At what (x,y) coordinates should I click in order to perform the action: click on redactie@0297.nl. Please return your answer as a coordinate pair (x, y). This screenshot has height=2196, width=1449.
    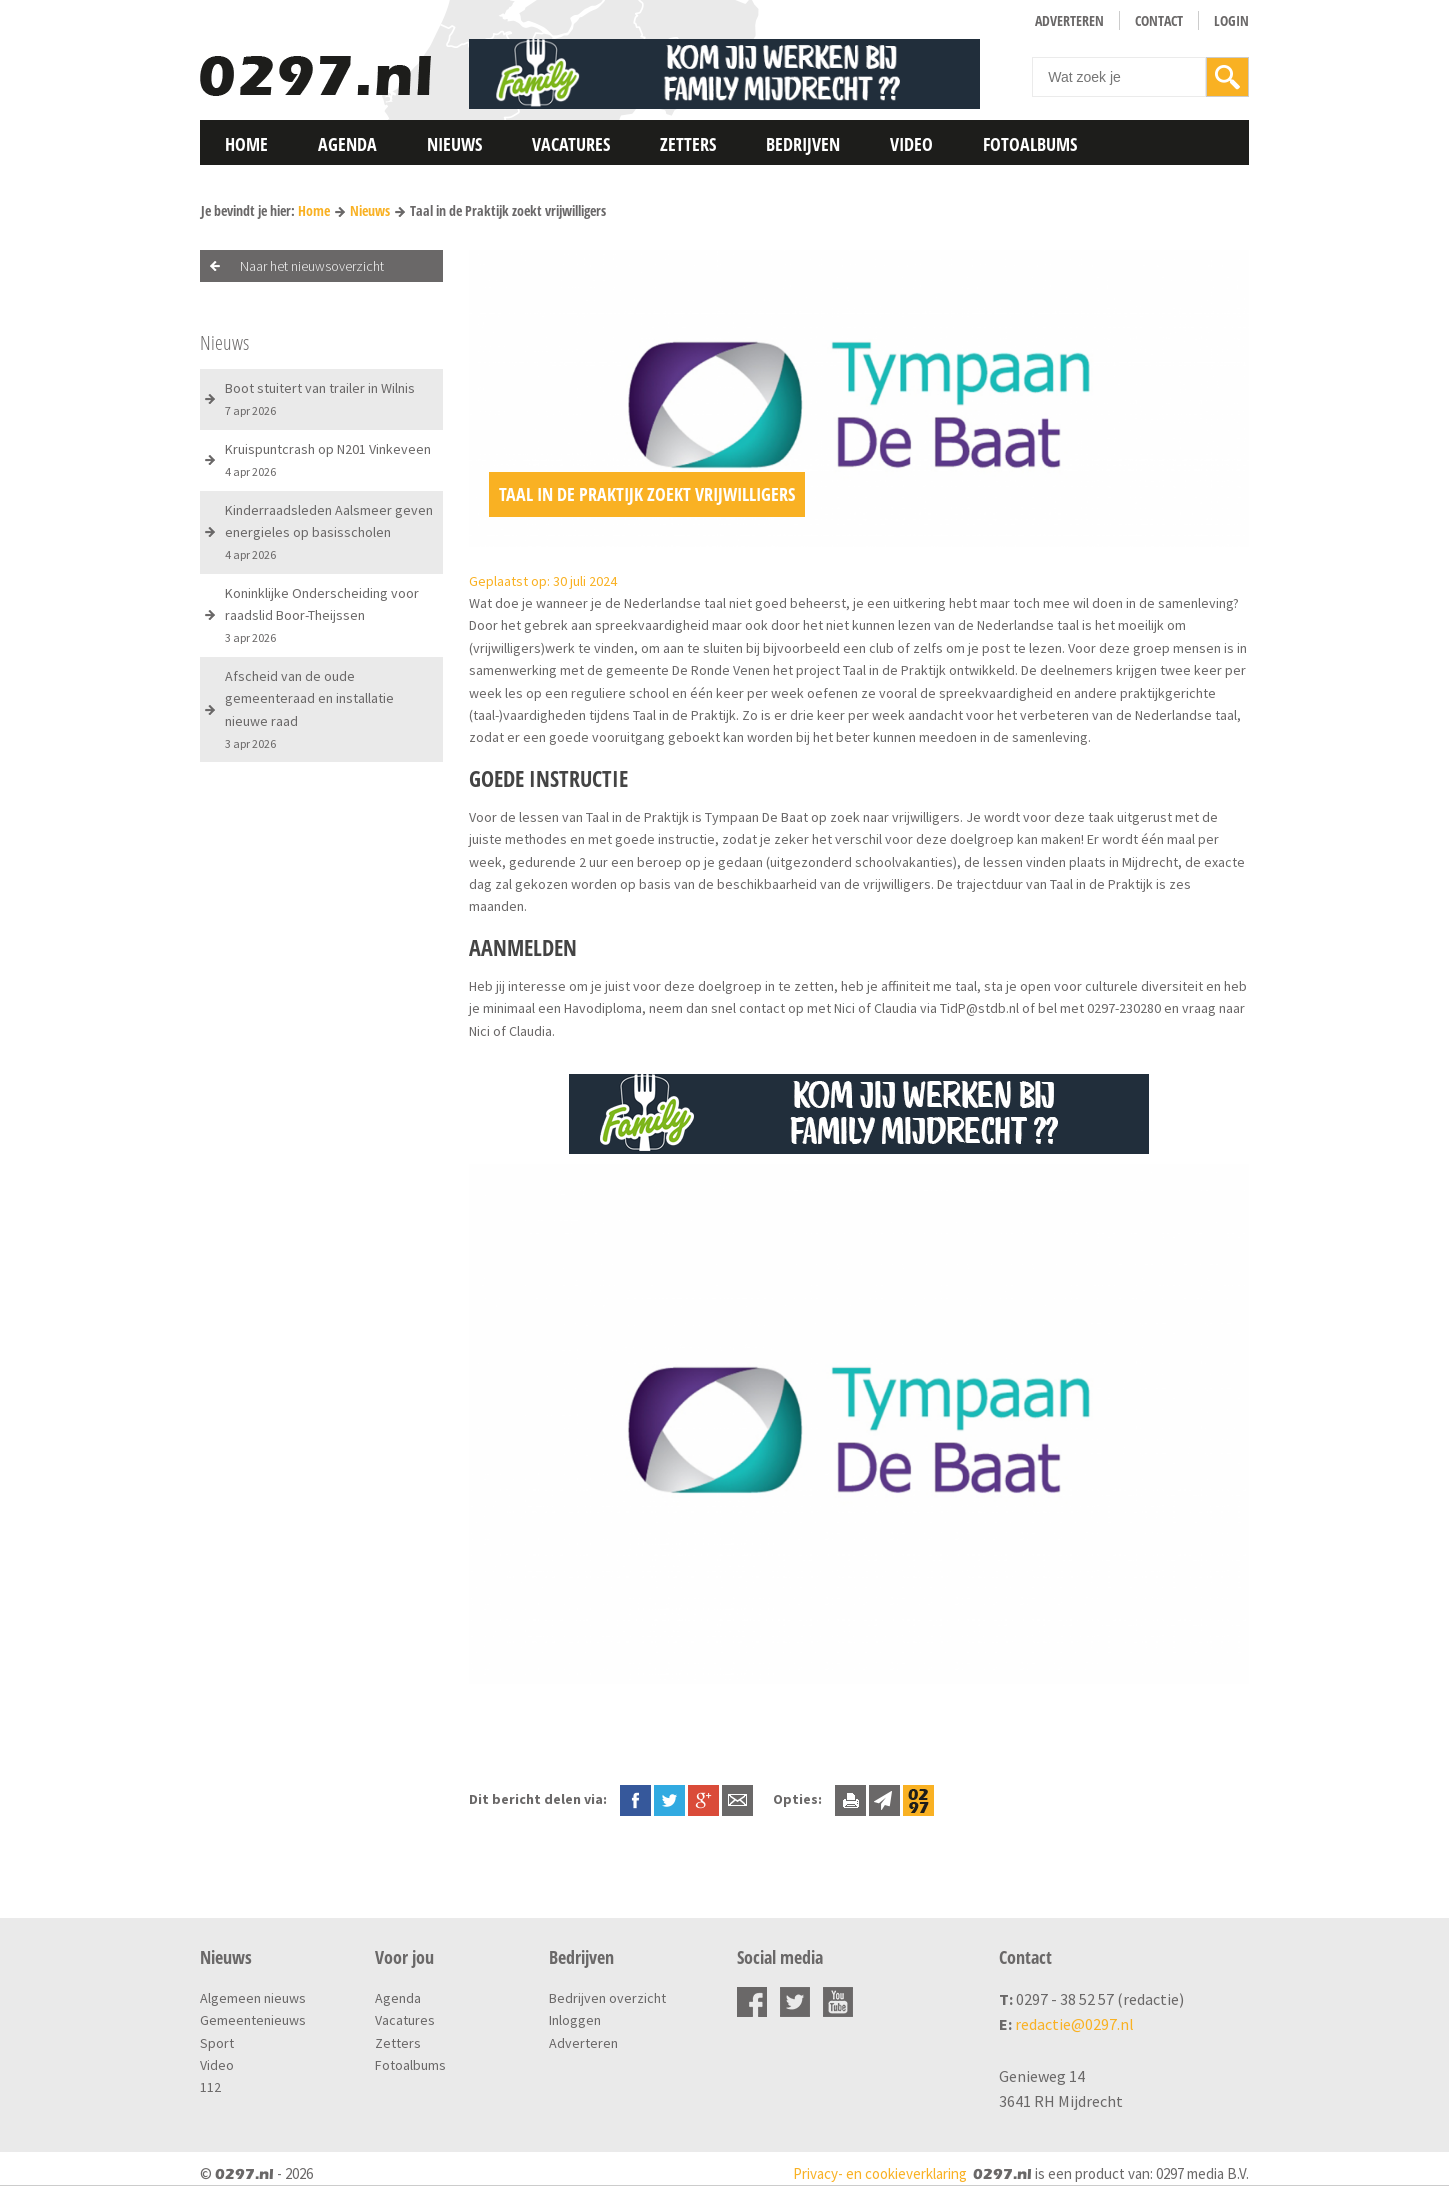
    Looking at the image, I should click on (1074, 2024).